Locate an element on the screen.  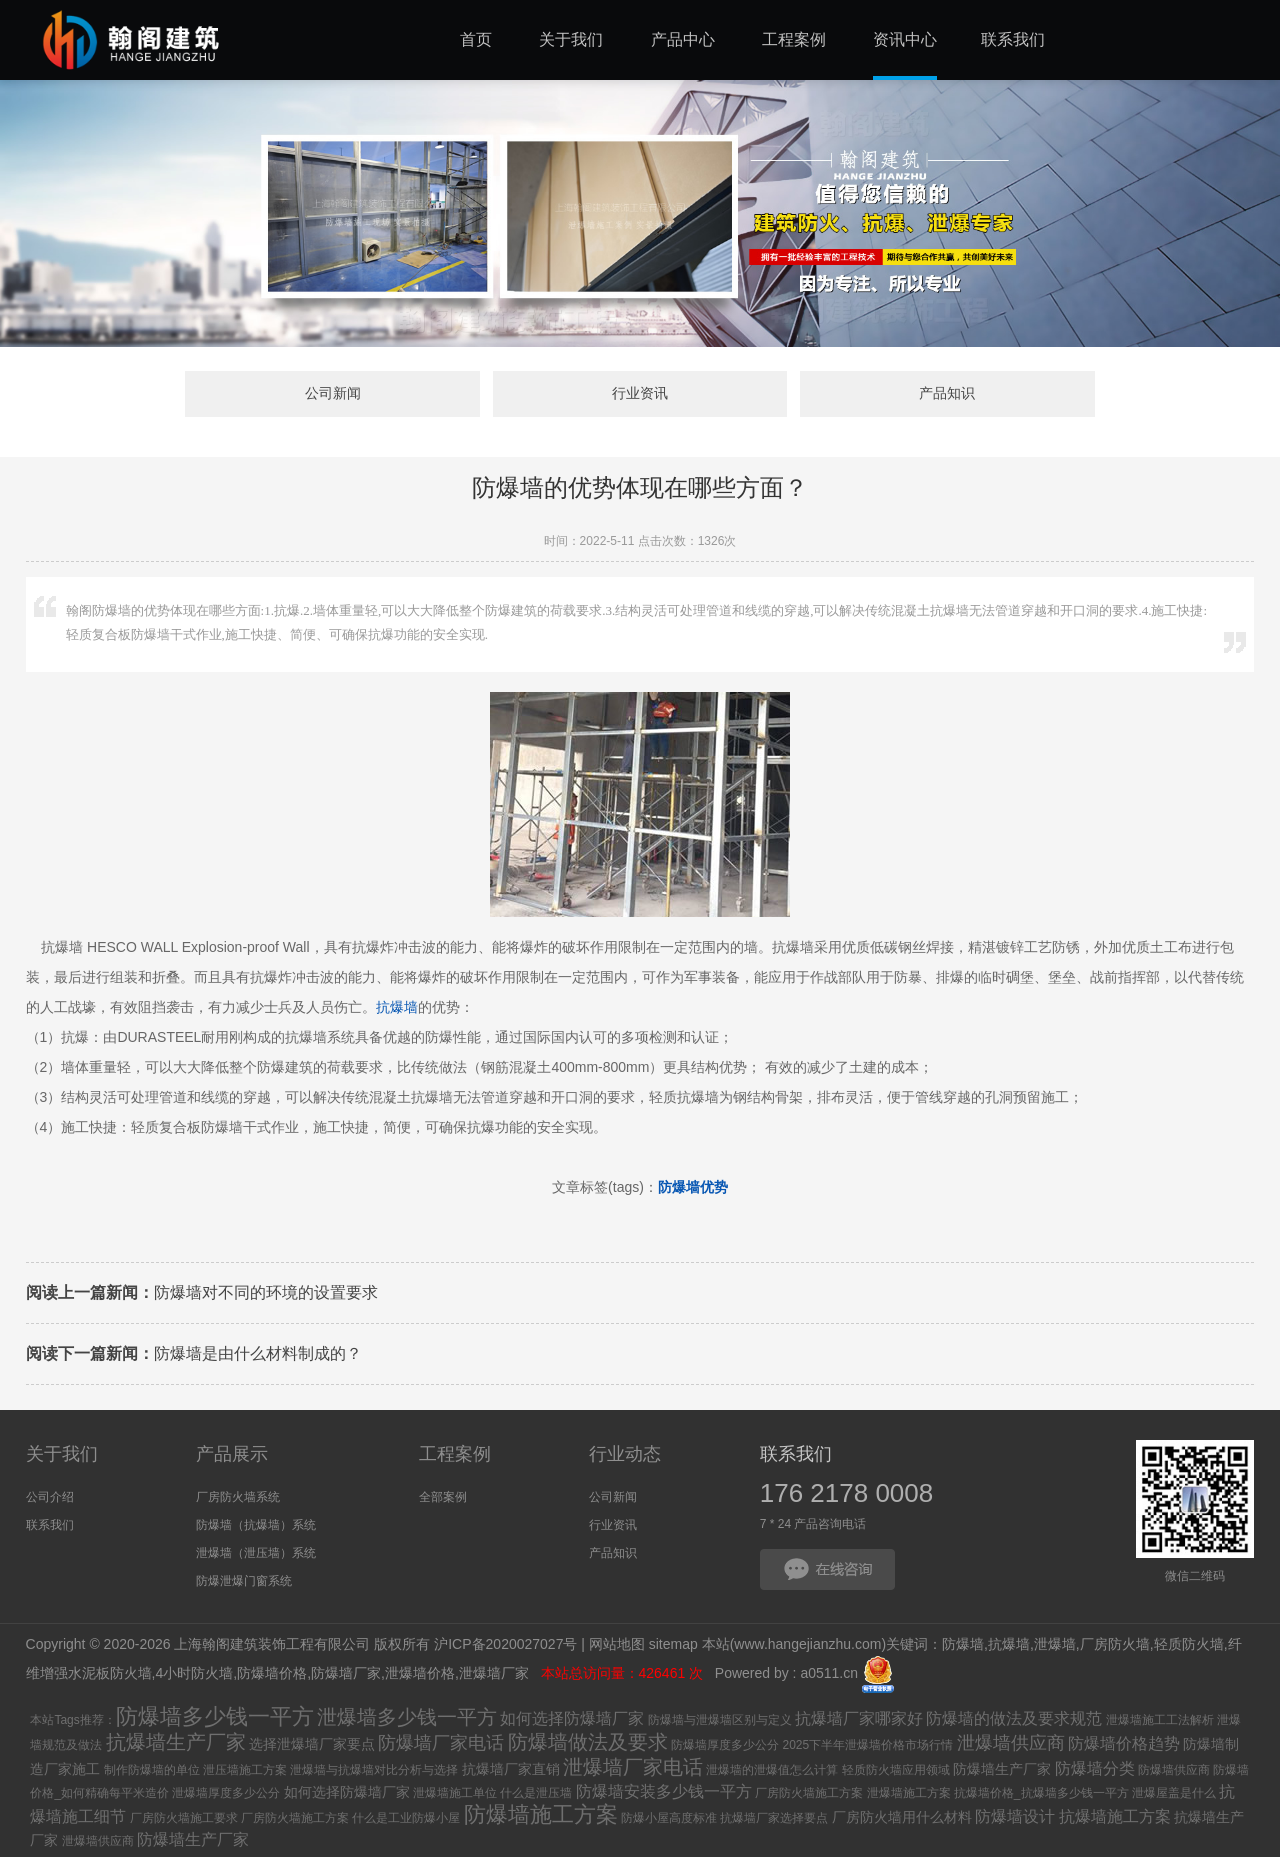
产品展示 is located at coordinates (232, 1454).